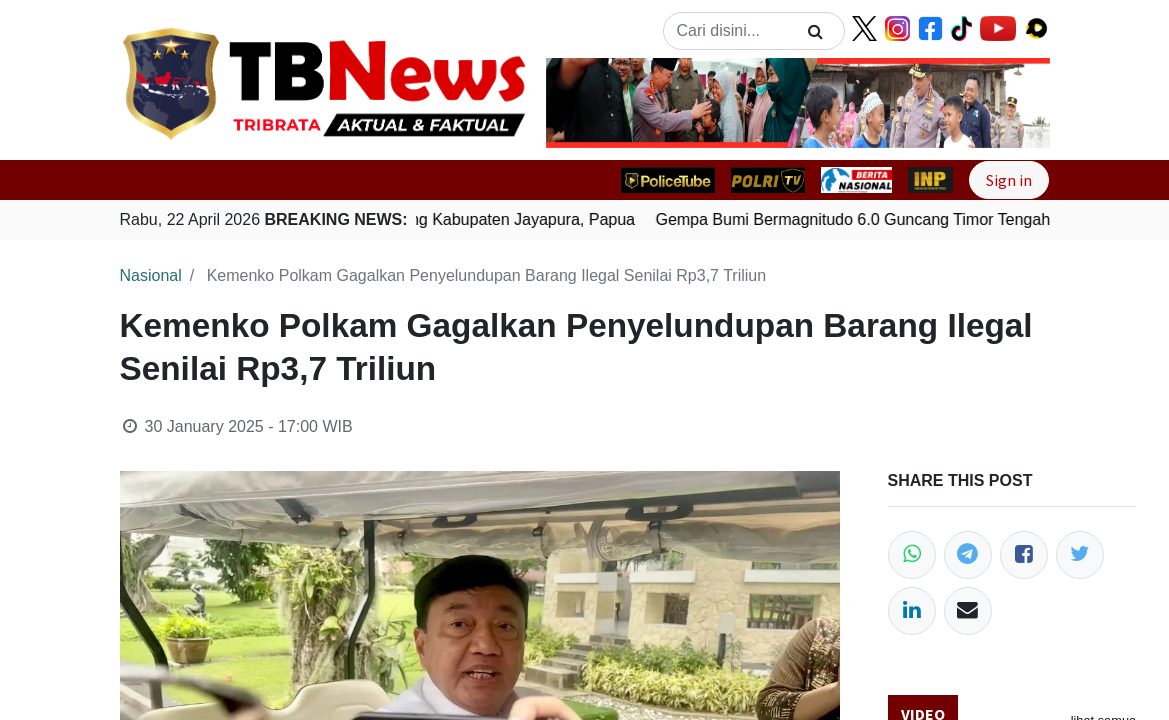 This screenshot has width=1169, height=720. Describe the element at coordinates (151, 275) in the screenshot. I see `Nasional` at that location.